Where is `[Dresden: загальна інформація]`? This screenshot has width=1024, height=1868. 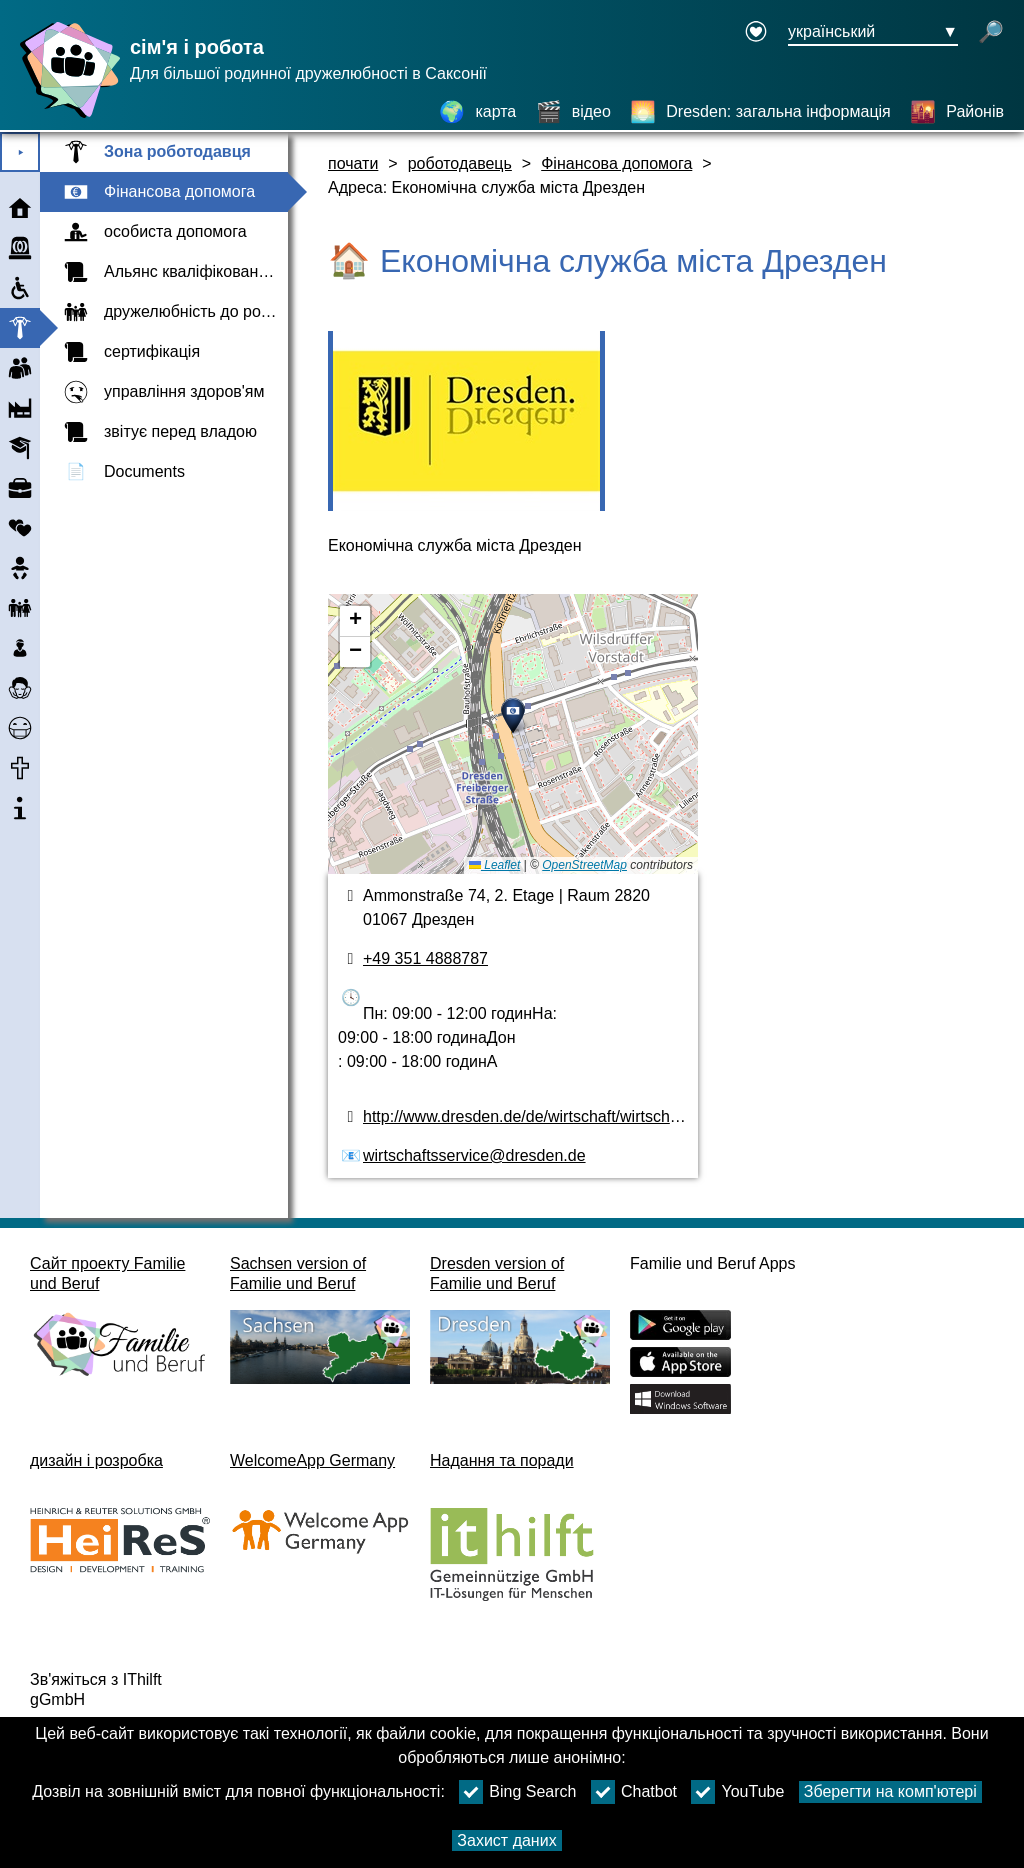 [Dresden: загальна інформація] is located at coordinates (760, 112).